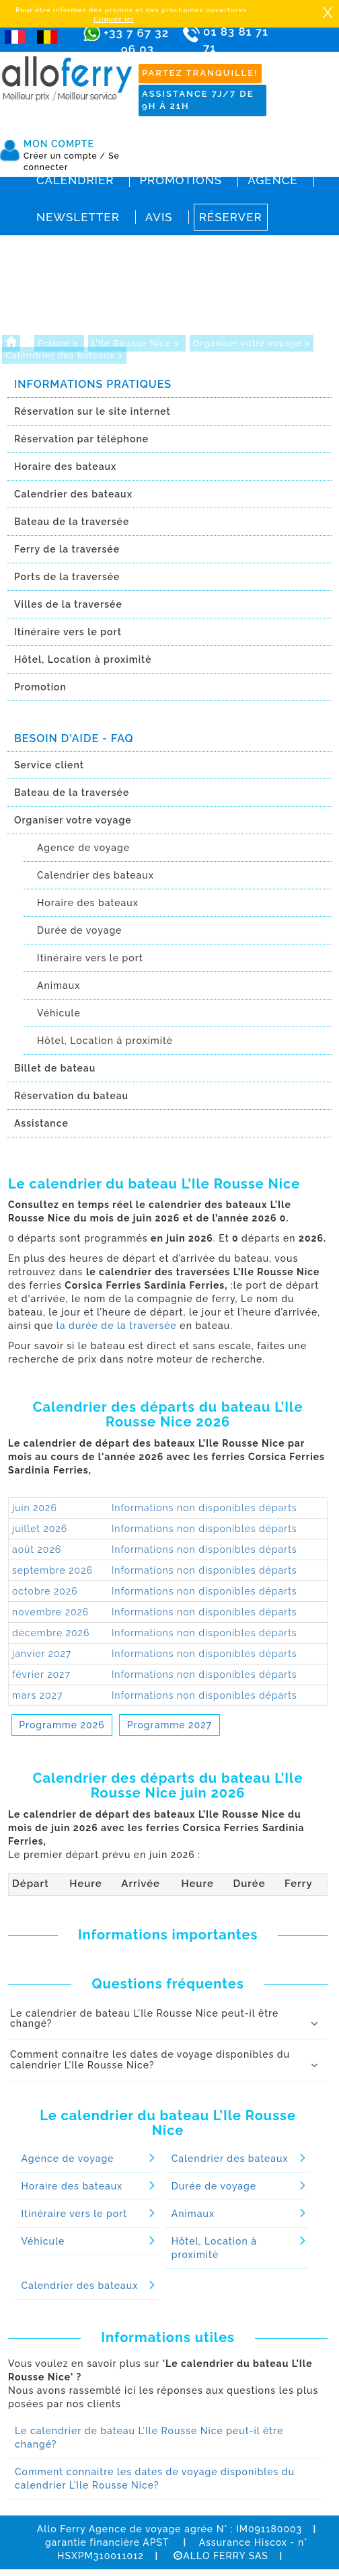 The height and width of the screenshot is (2576, 339). What do you see at coordinates (113, 19) in the screenshot?
I see `Cliquez ici` at bounding box center [113, 19].